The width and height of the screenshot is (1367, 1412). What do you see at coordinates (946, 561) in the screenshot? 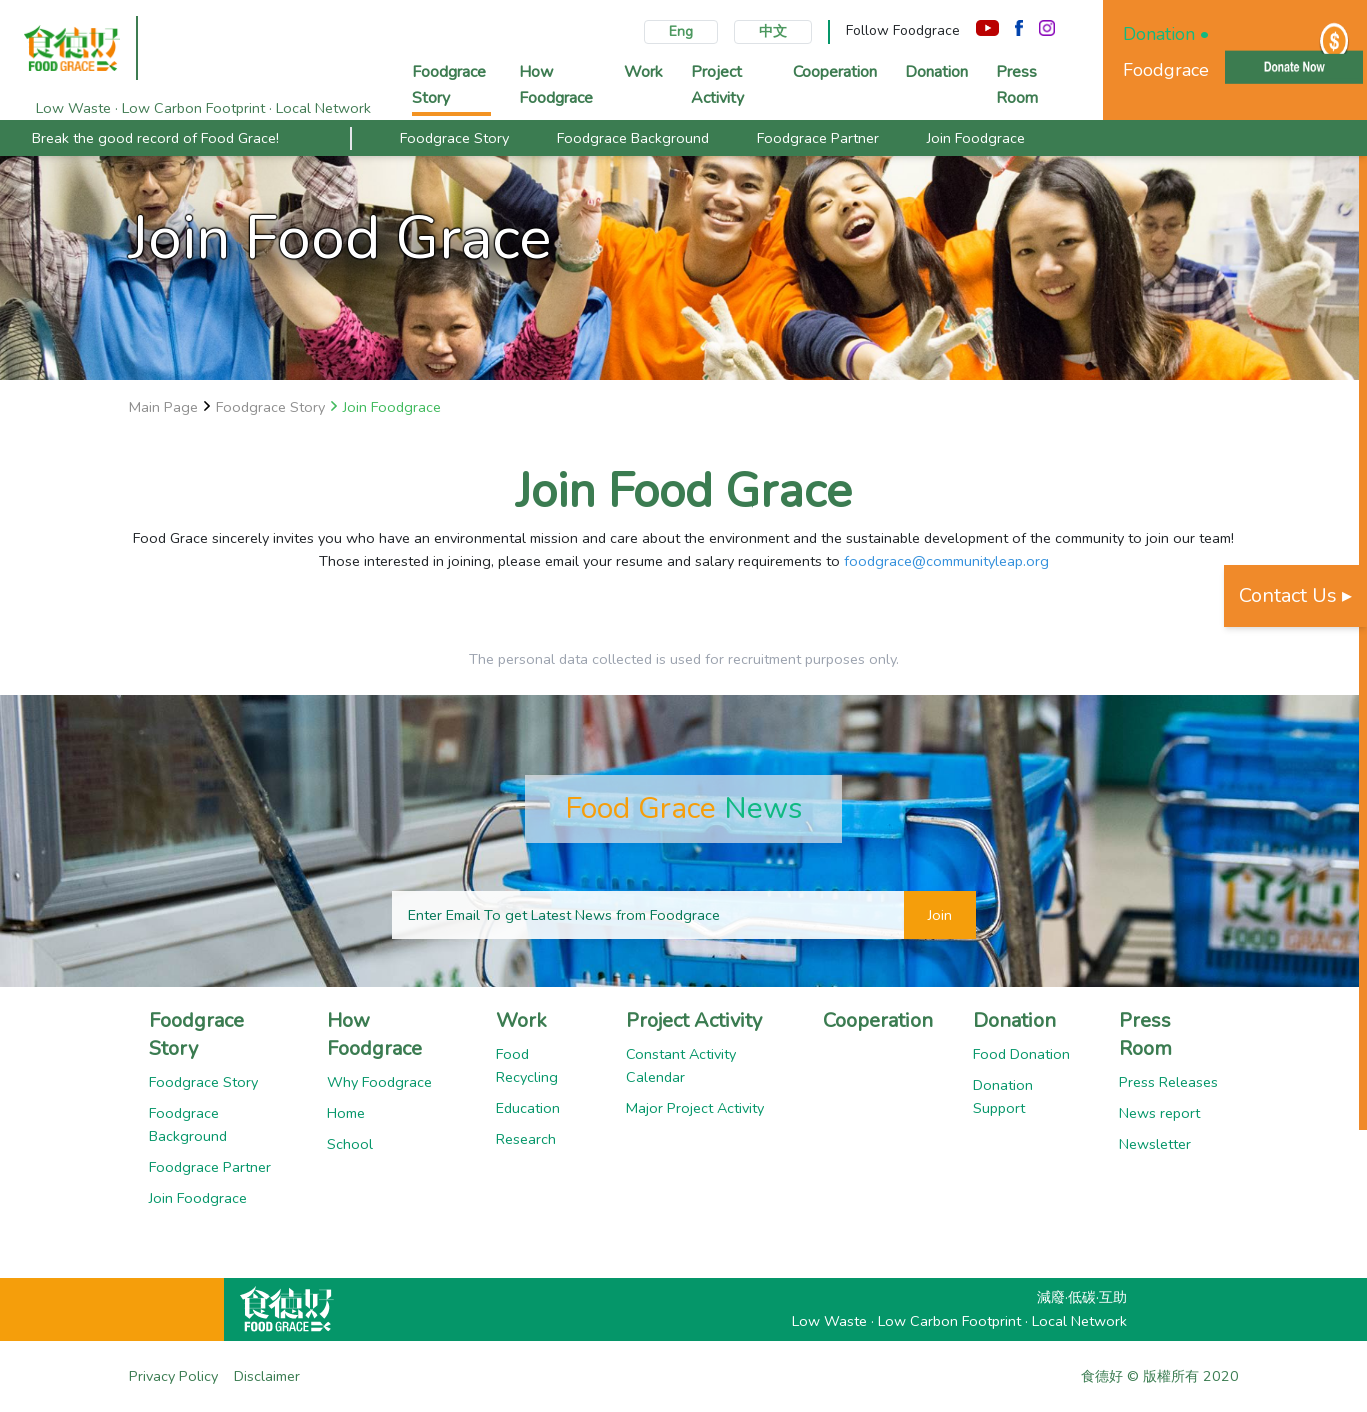
I see `foodgrace@communityleap.org` at bounding box center [946, 561].